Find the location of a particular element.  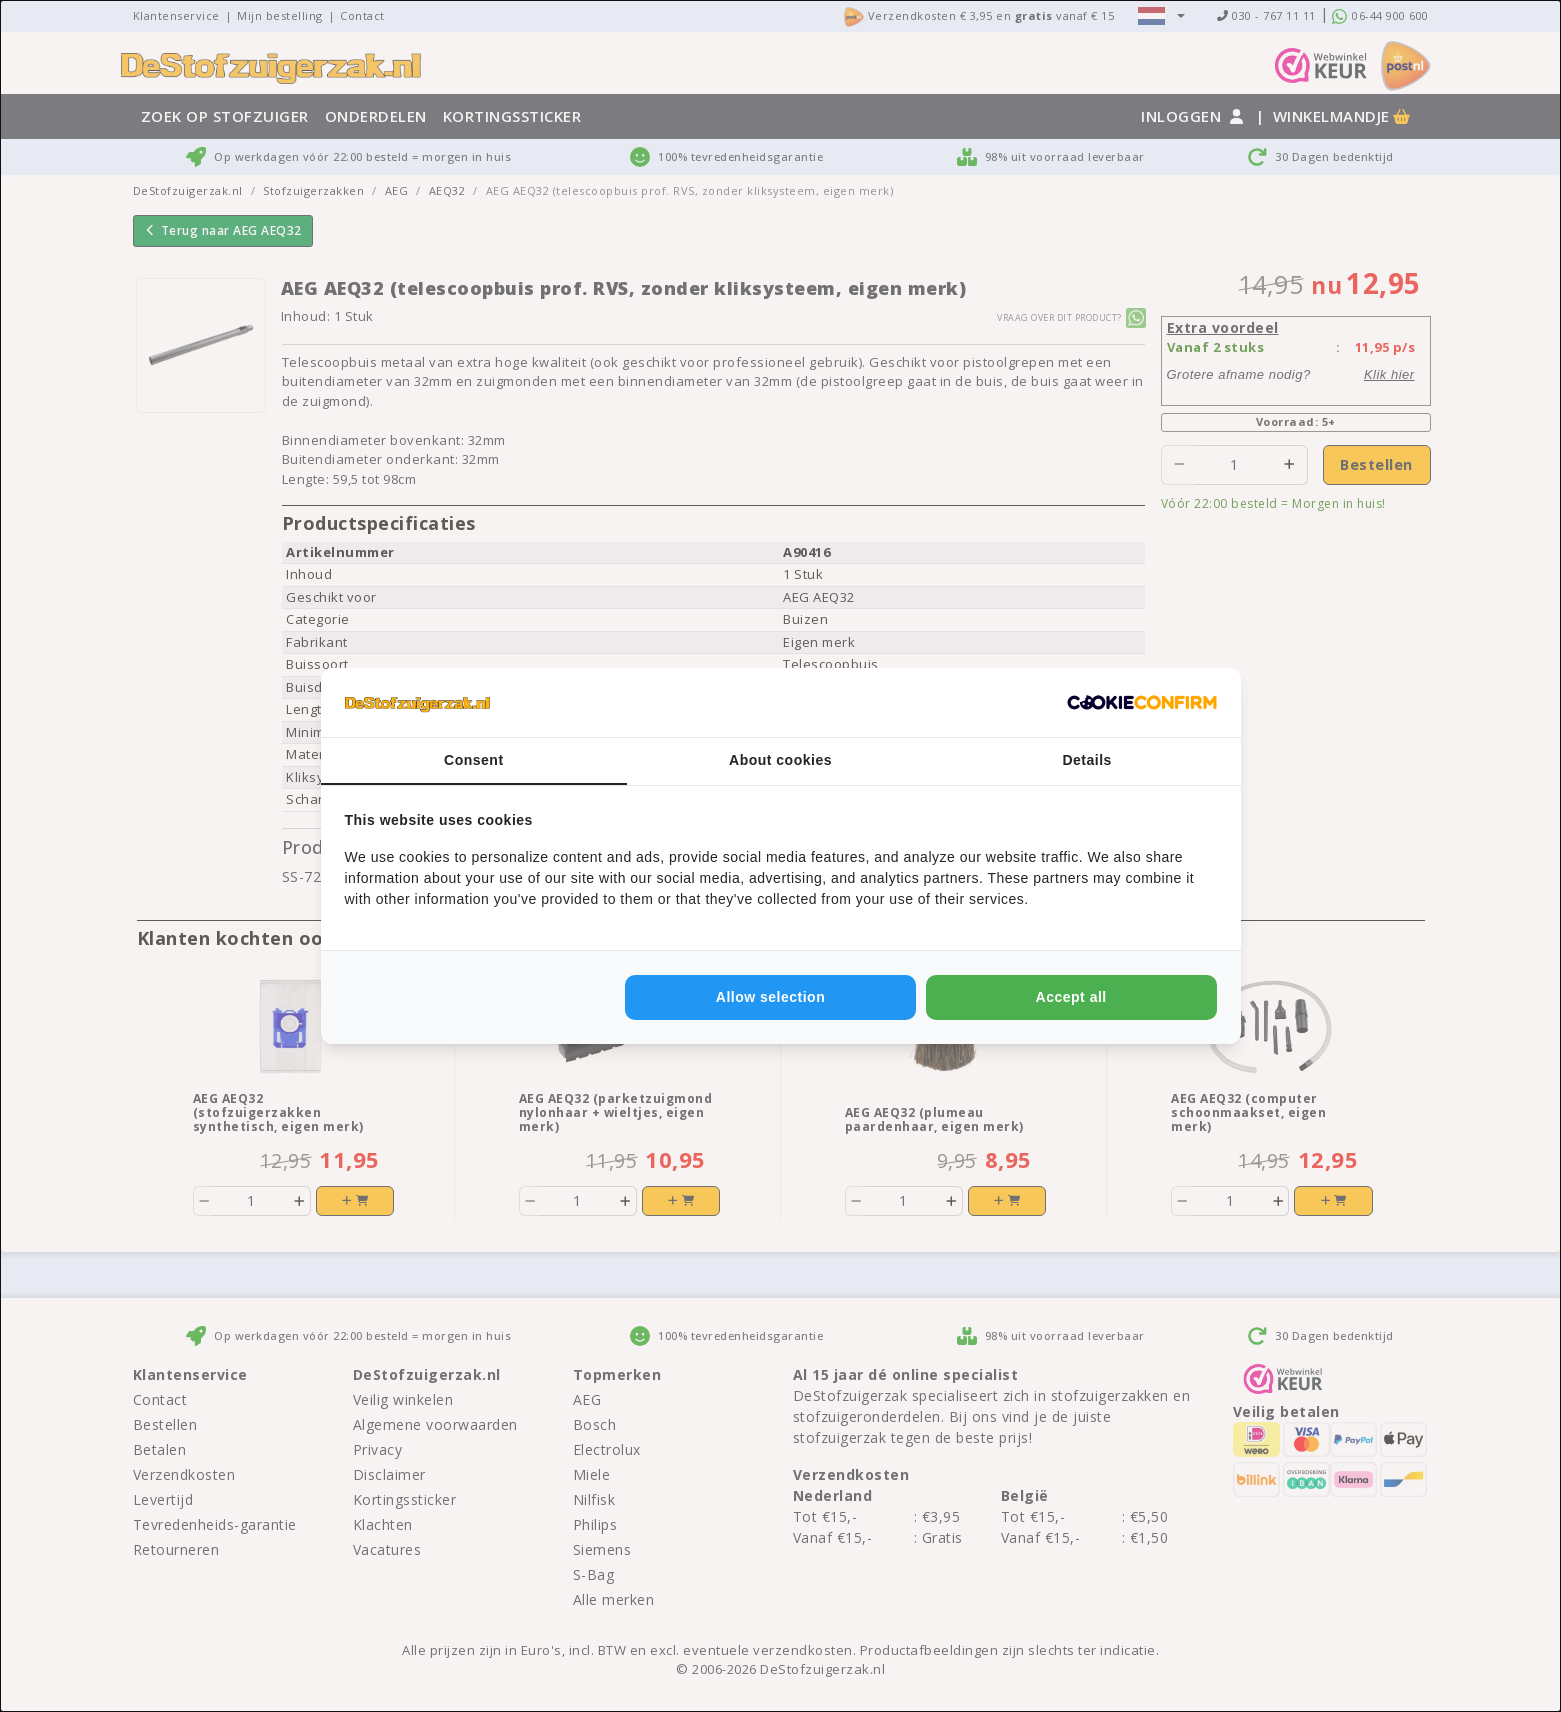

Allow selection is located at coordinates (770, 997).